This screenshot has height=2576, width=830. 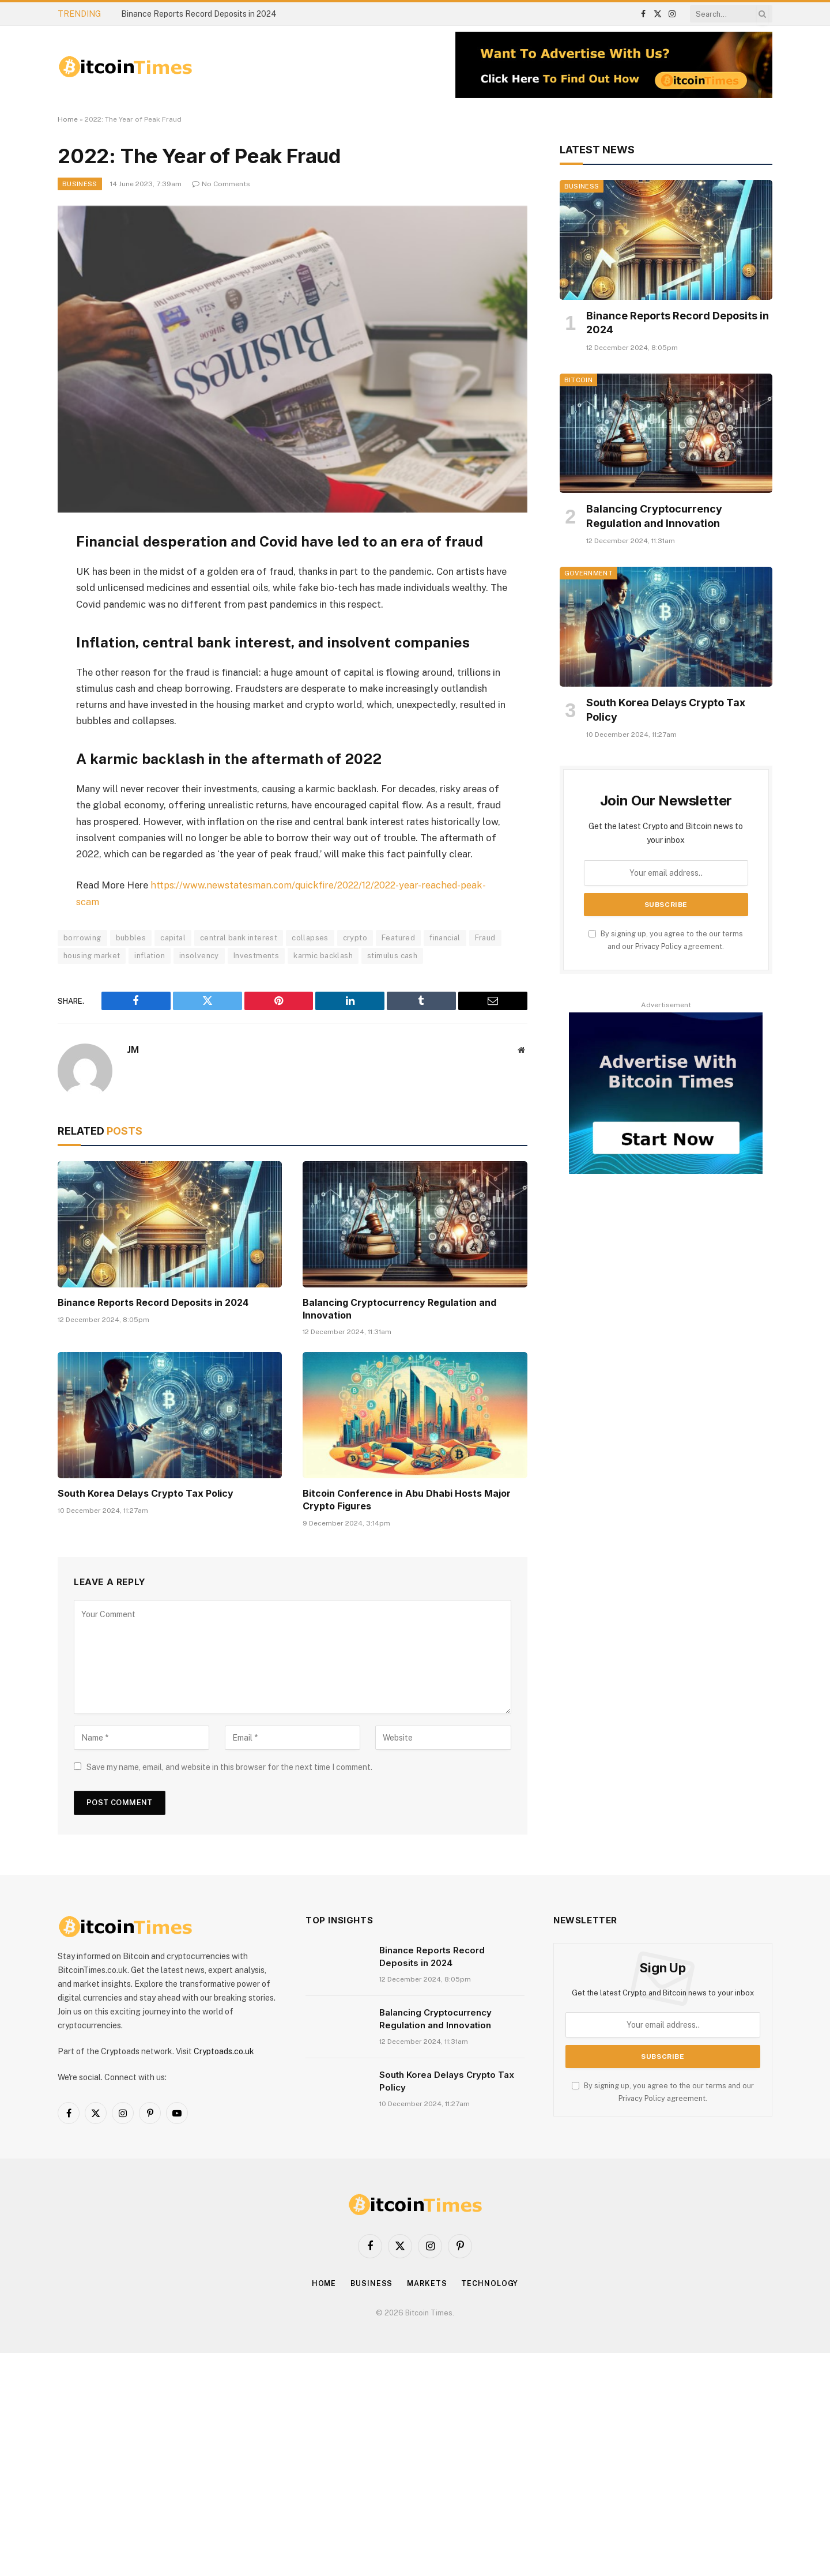 What do you see at coordinates (323, 955) in the screenshot?
I see `karmic backlash` at bounding box center [323, 955].